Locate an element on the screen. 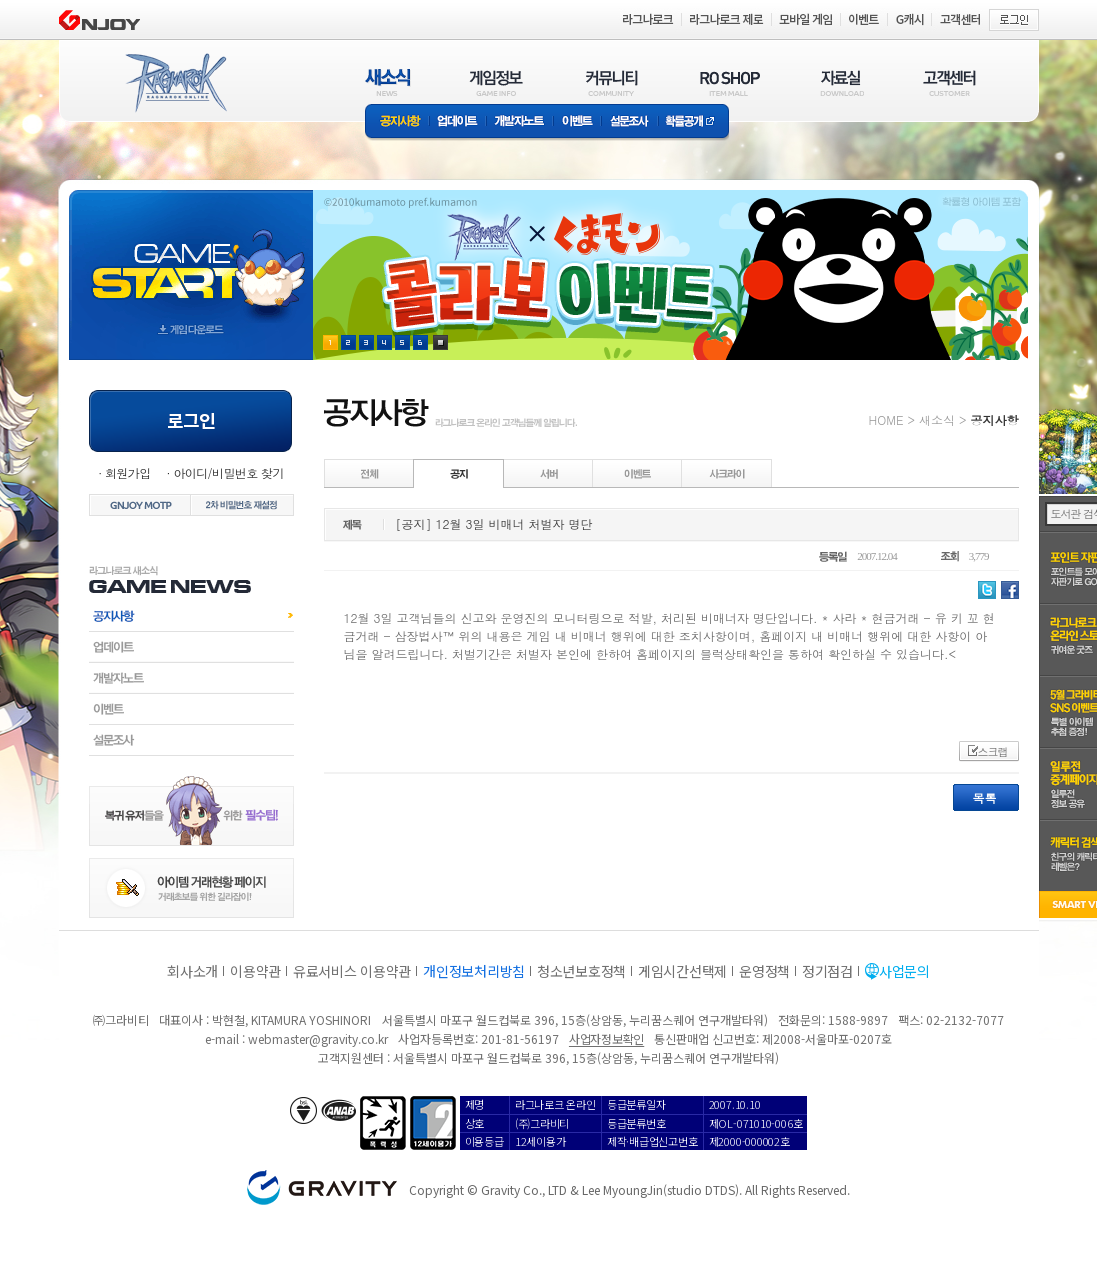 This screenshot has height=1268, width=1097. 회사소개 is located at coordinates (192, 971).